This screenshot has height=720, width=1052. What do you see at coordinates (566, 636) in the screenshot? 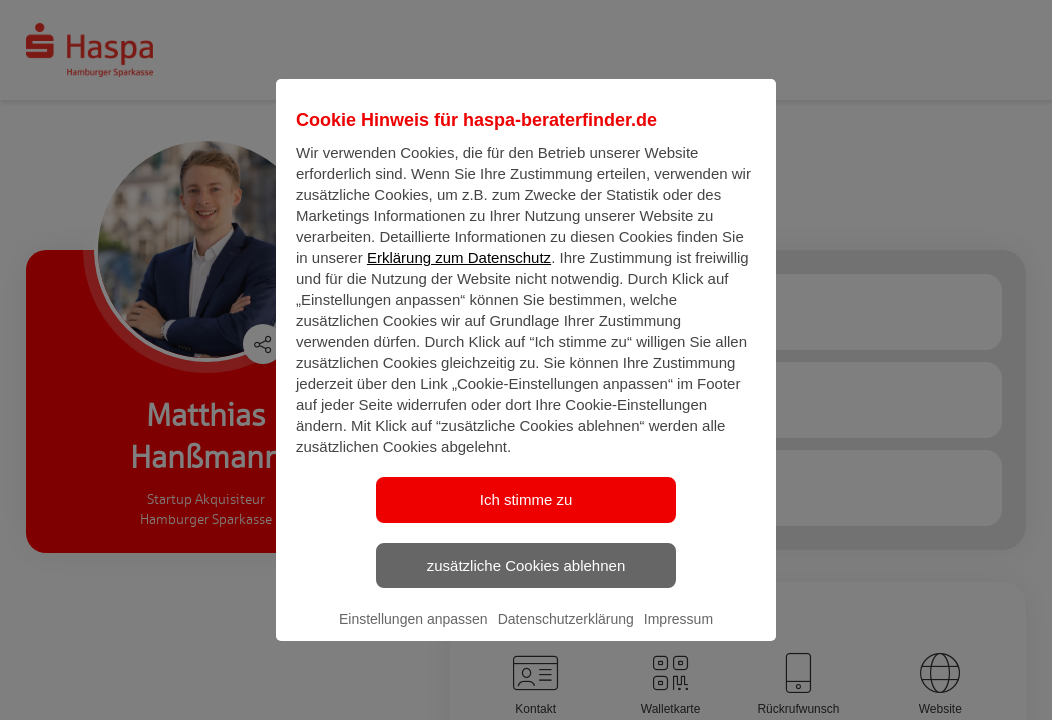
I see `Datenschutzerklärung` at bounding box center [566, 636].